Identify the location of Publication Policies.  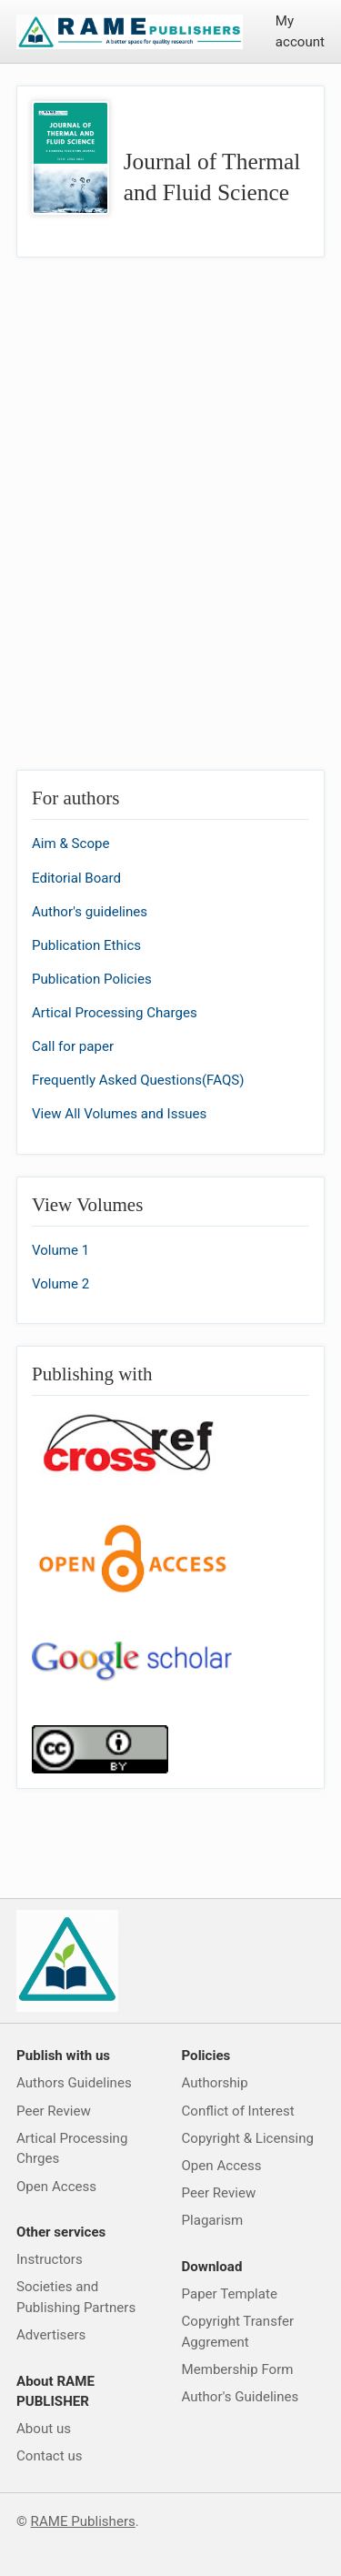
(92, 979).